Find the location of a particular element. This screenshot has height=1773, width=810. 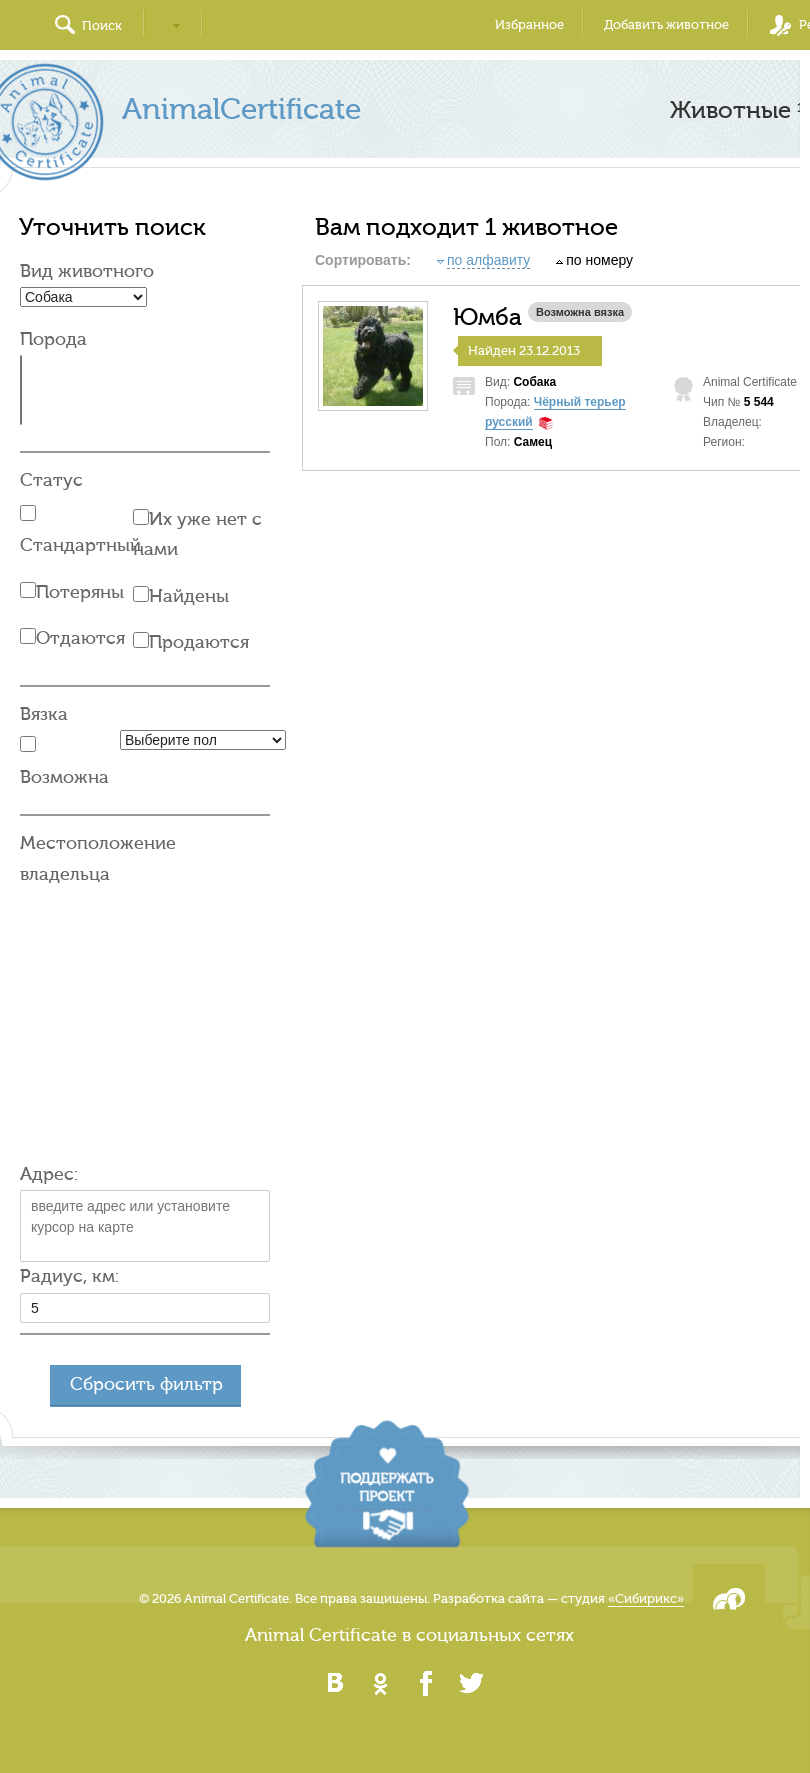

Избранное is located at coordinates (529, 24).